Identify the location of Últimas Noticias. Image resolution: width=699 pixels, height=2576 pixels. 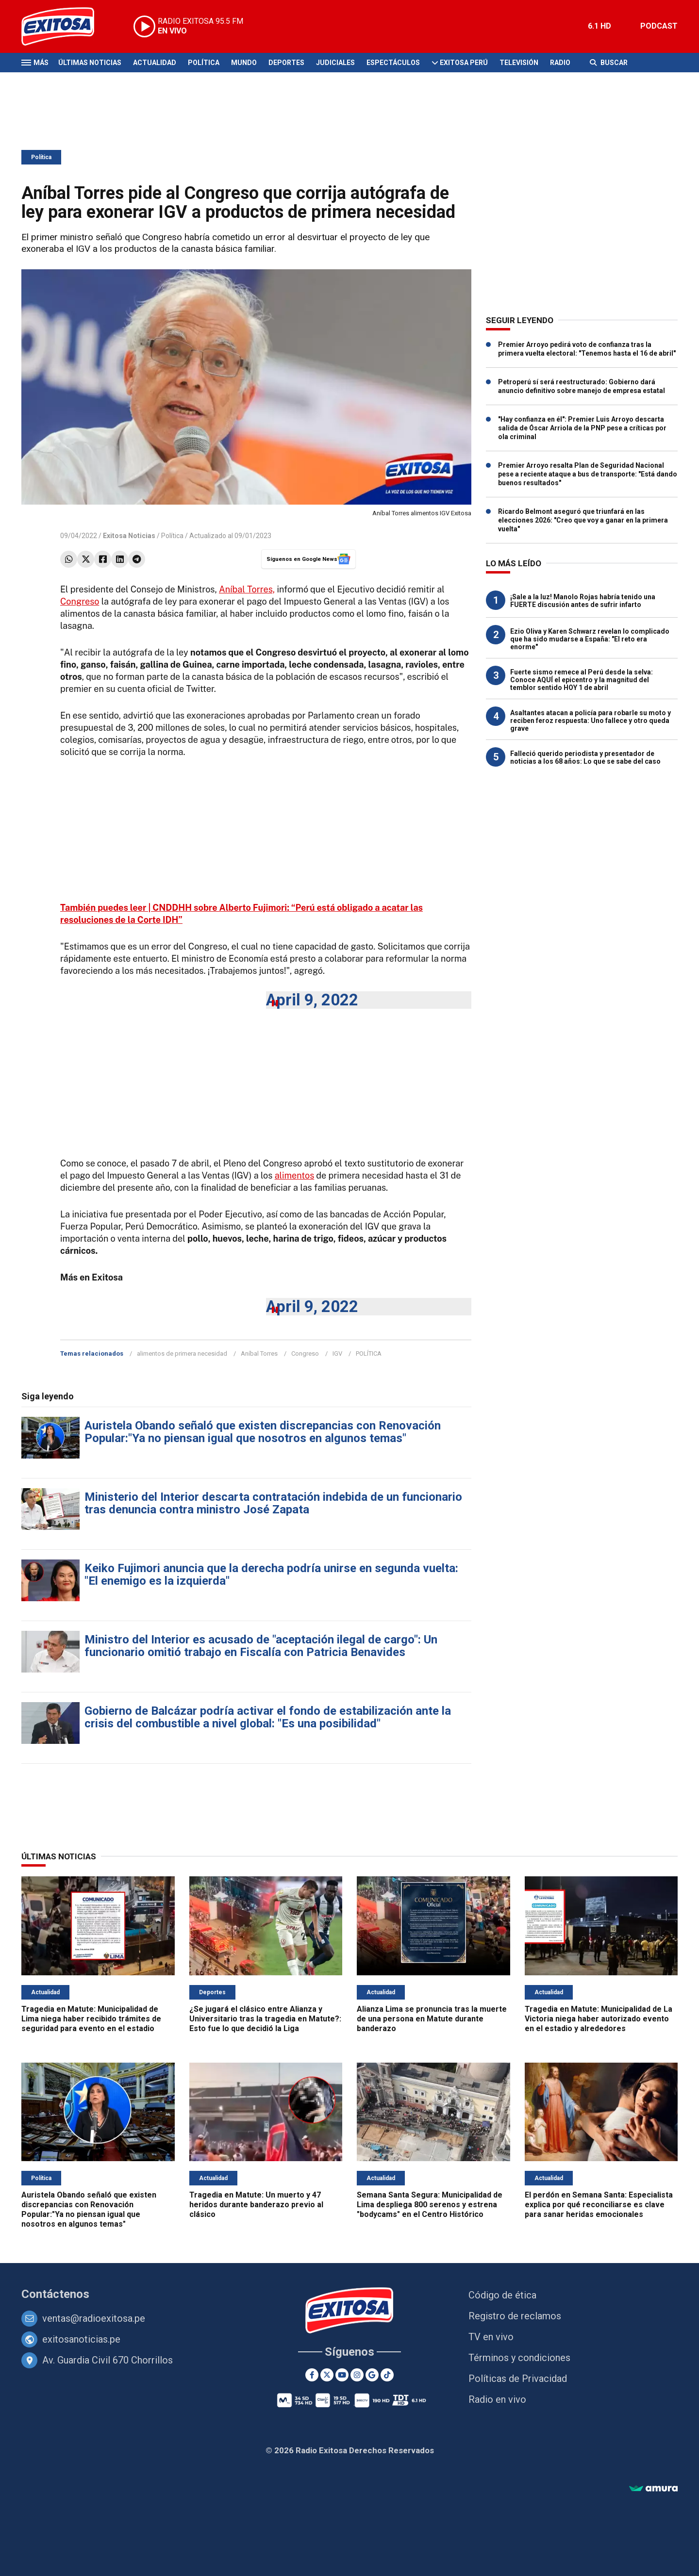
(89, 62).